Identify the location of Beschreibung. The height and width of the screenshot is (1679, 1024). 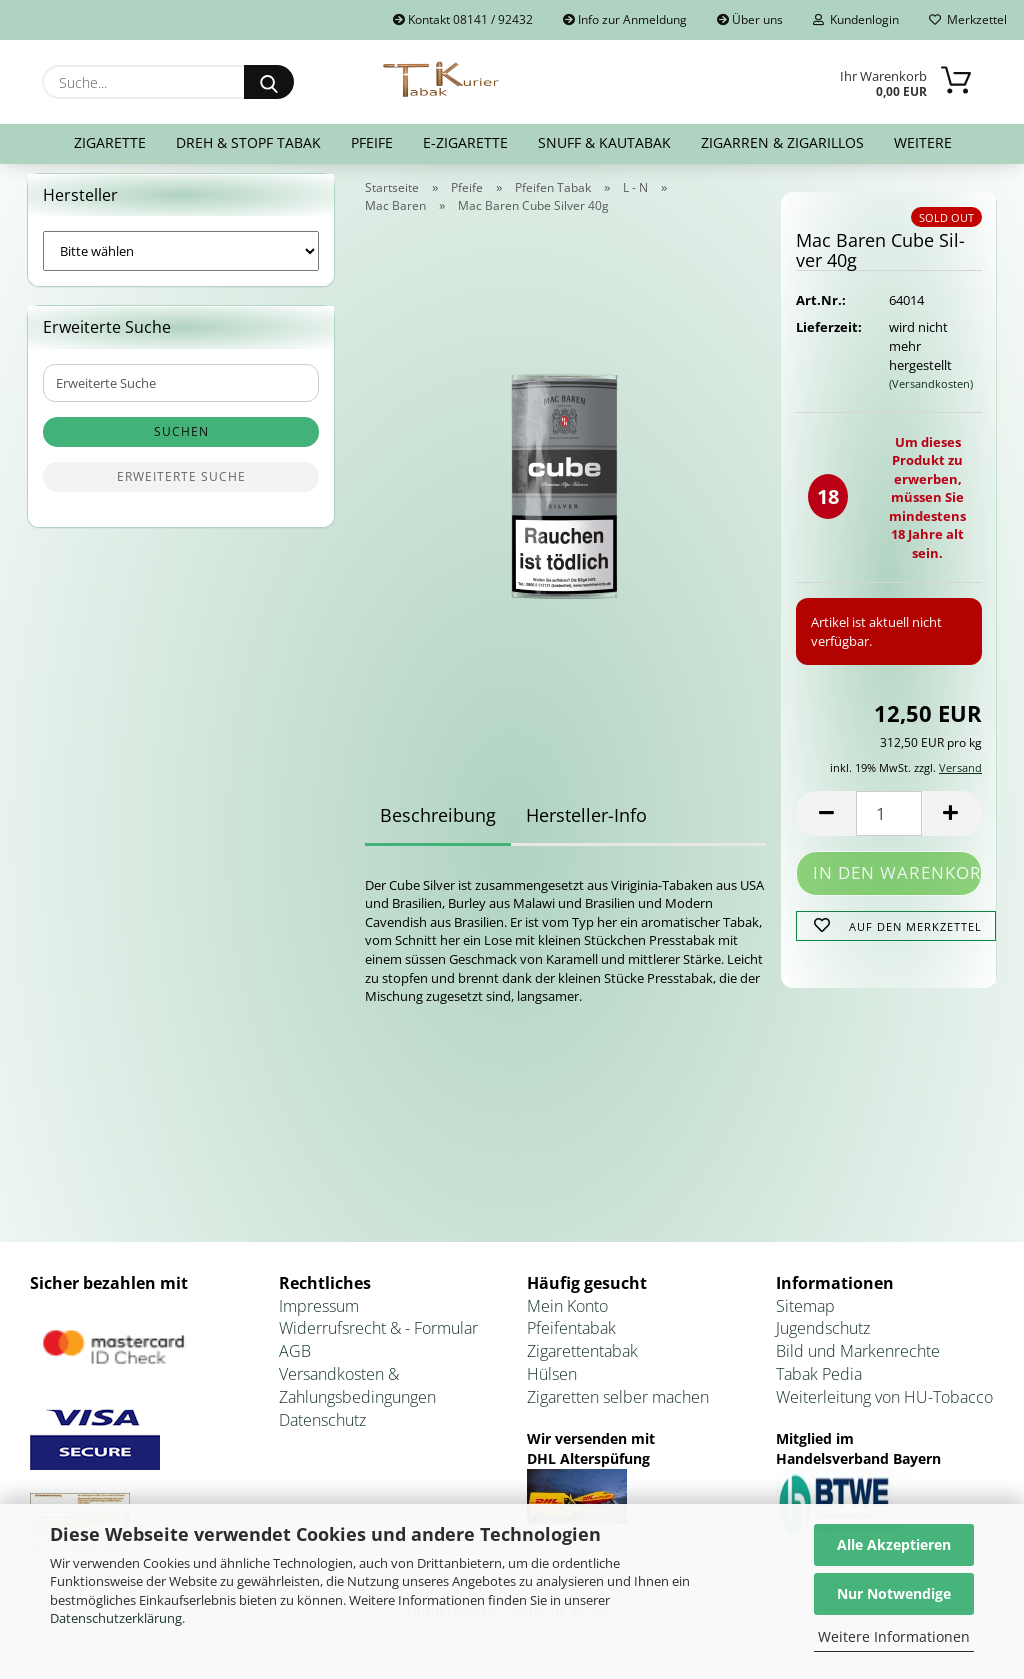
(438, 827).